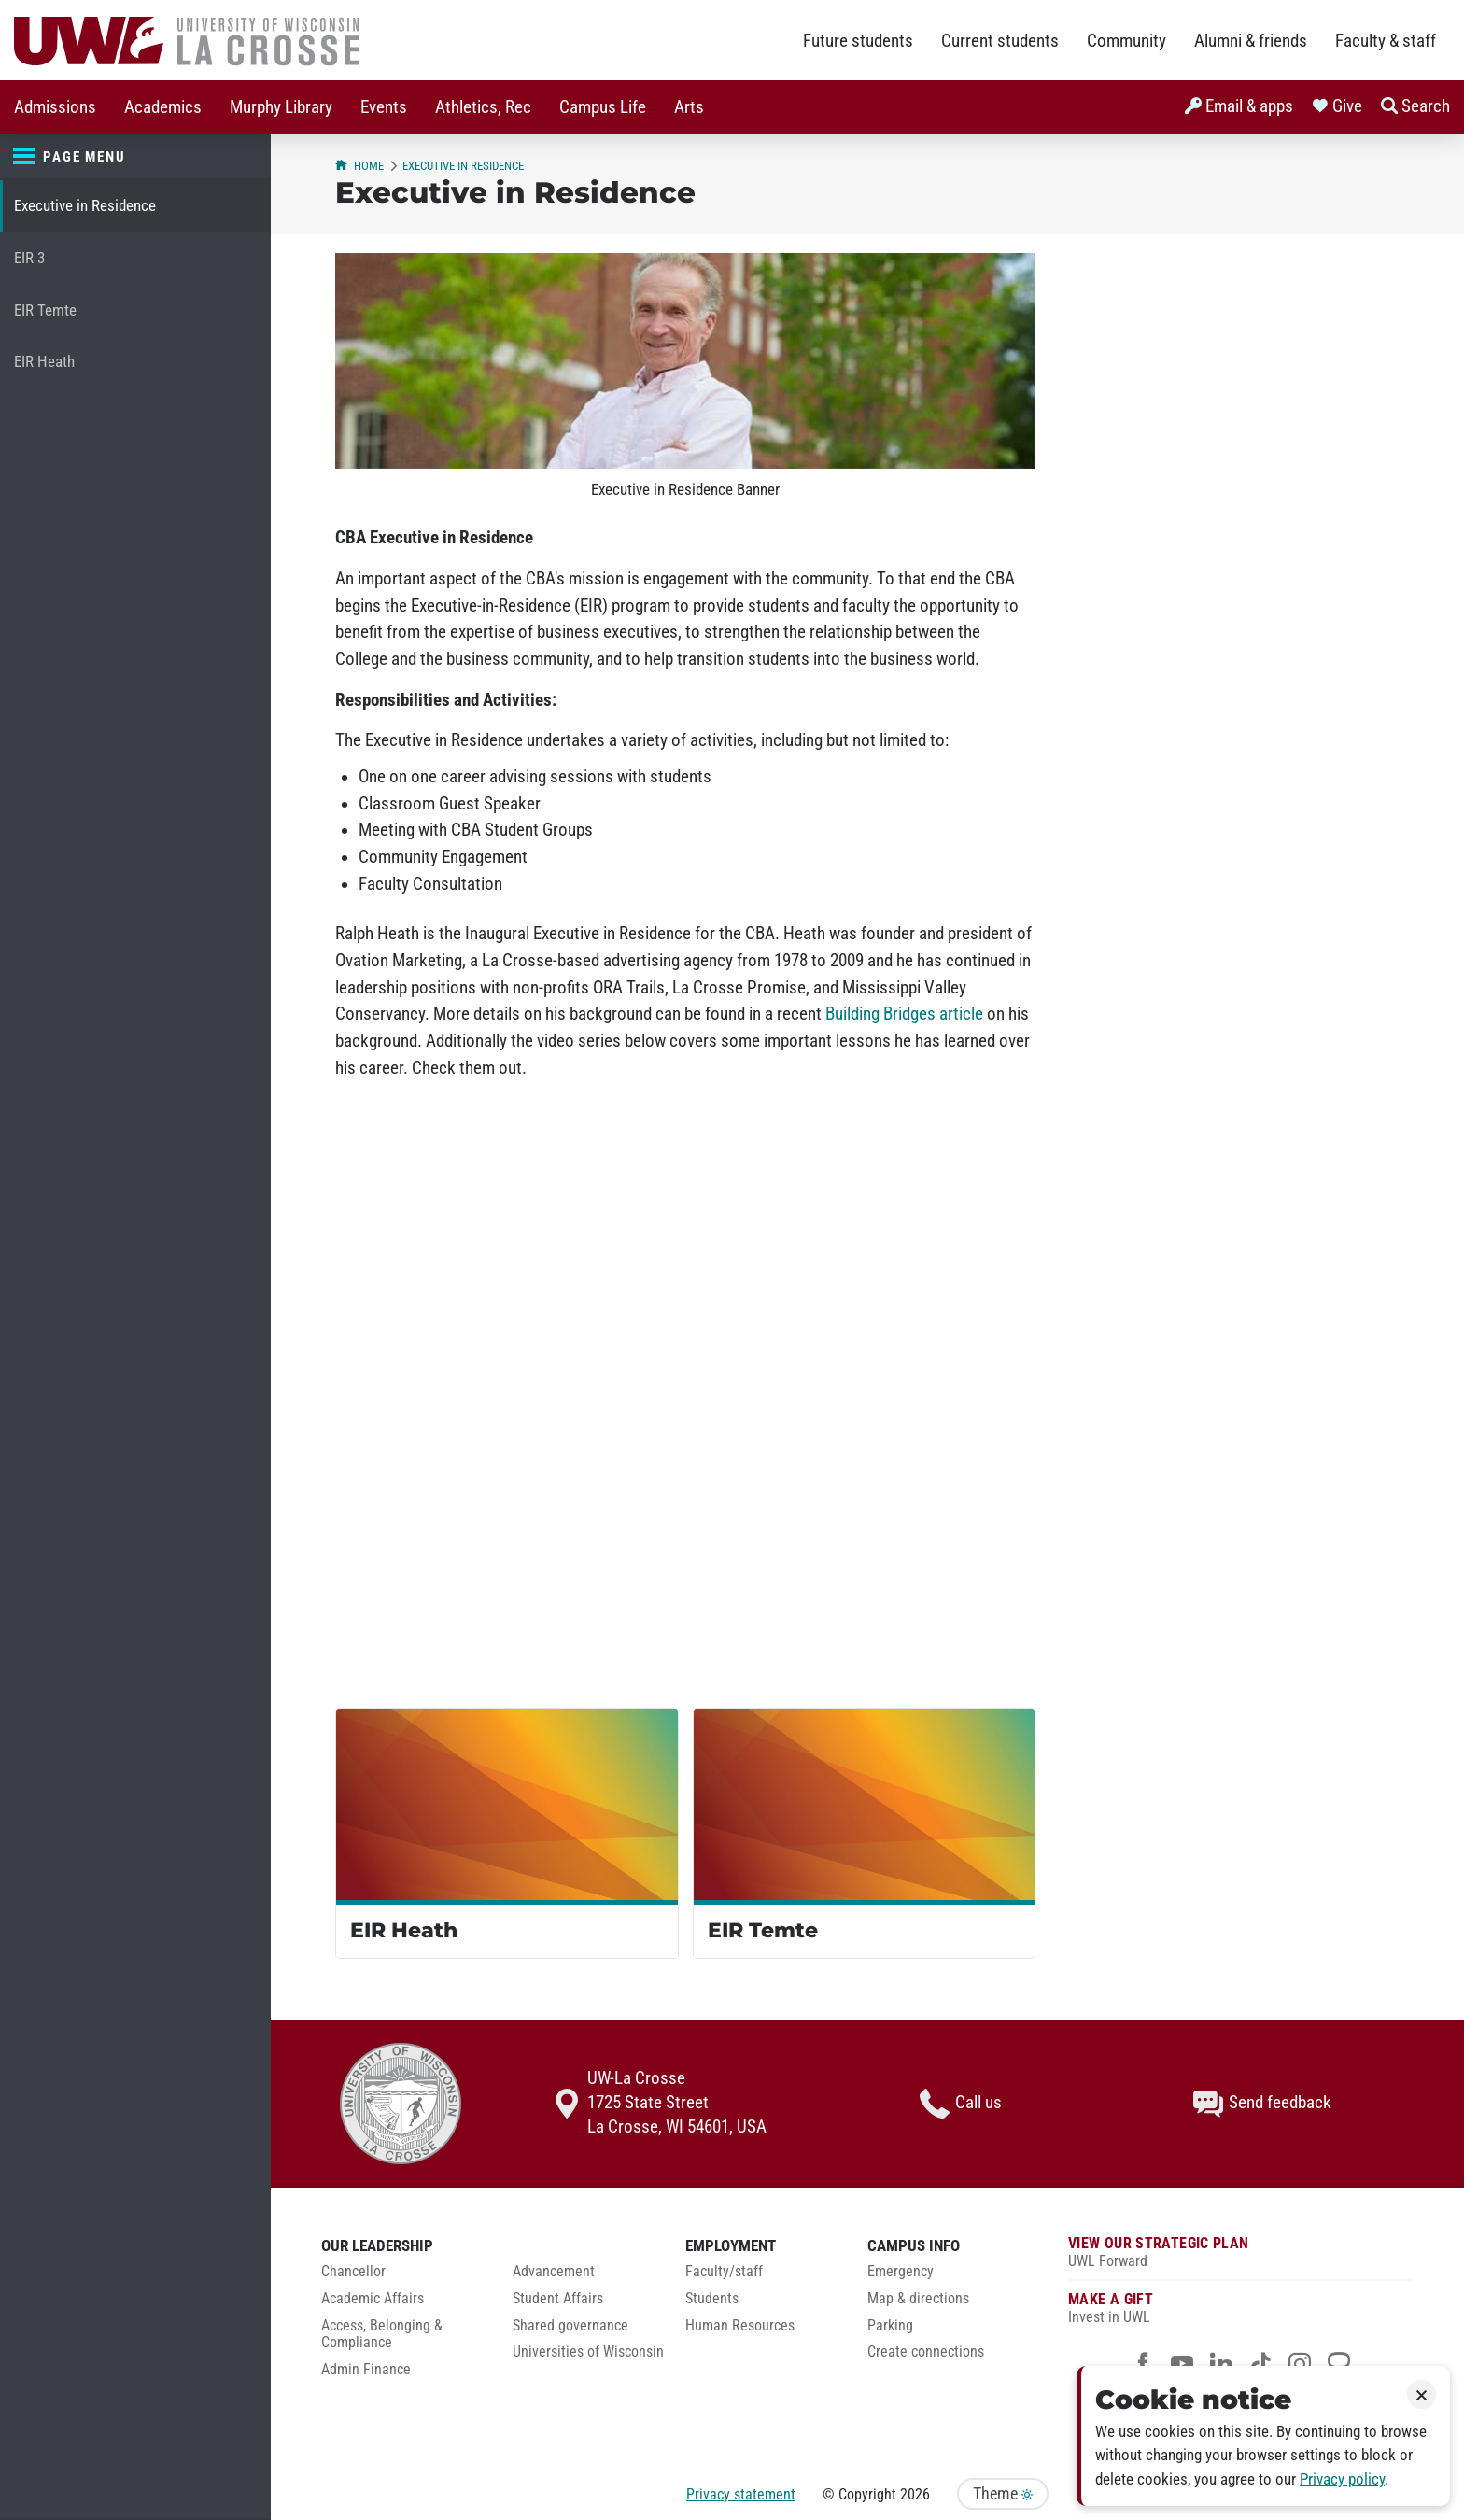 This screenshot has width=1464, height=2520. Describe the element at coordinates (1003, 2494) in the screenshot. I see `Theme` at that location.